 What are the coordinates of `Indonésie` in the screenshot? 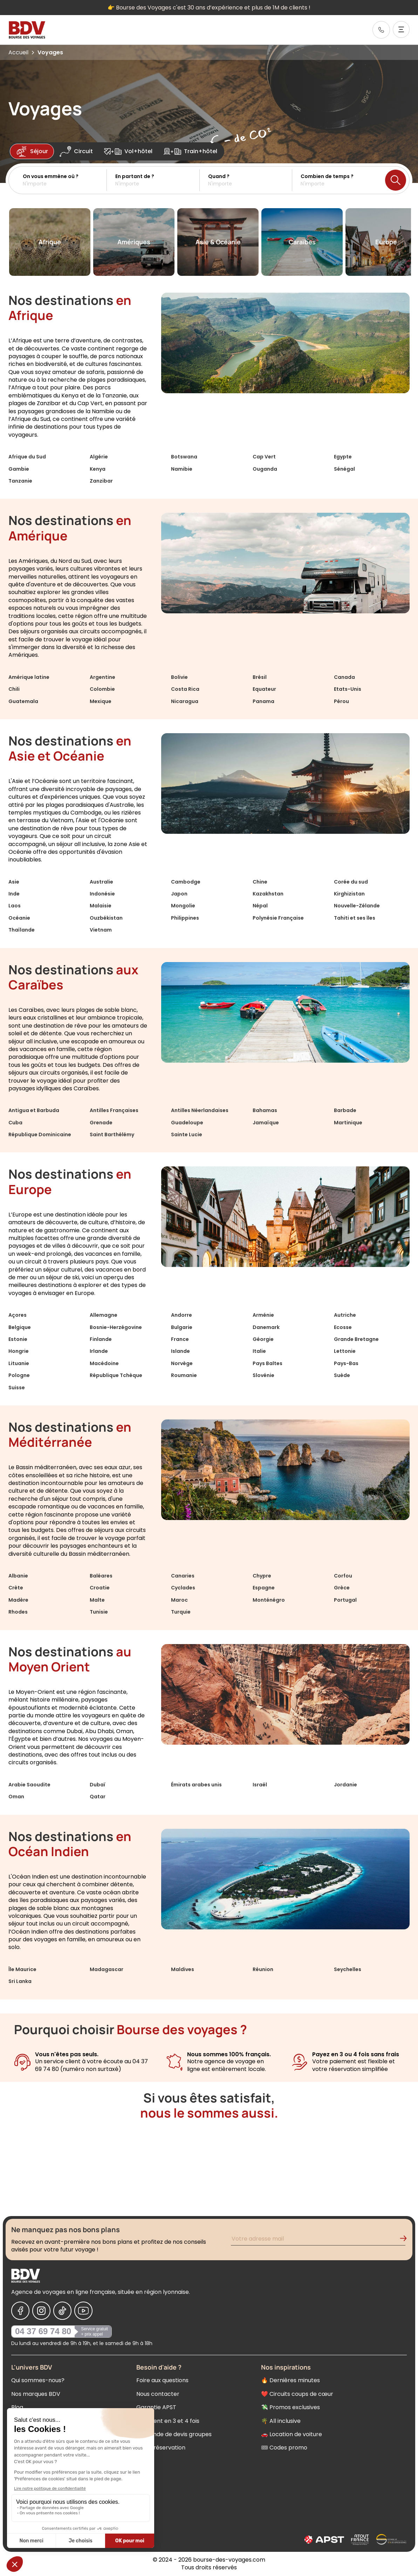 It's located at (102, 893).